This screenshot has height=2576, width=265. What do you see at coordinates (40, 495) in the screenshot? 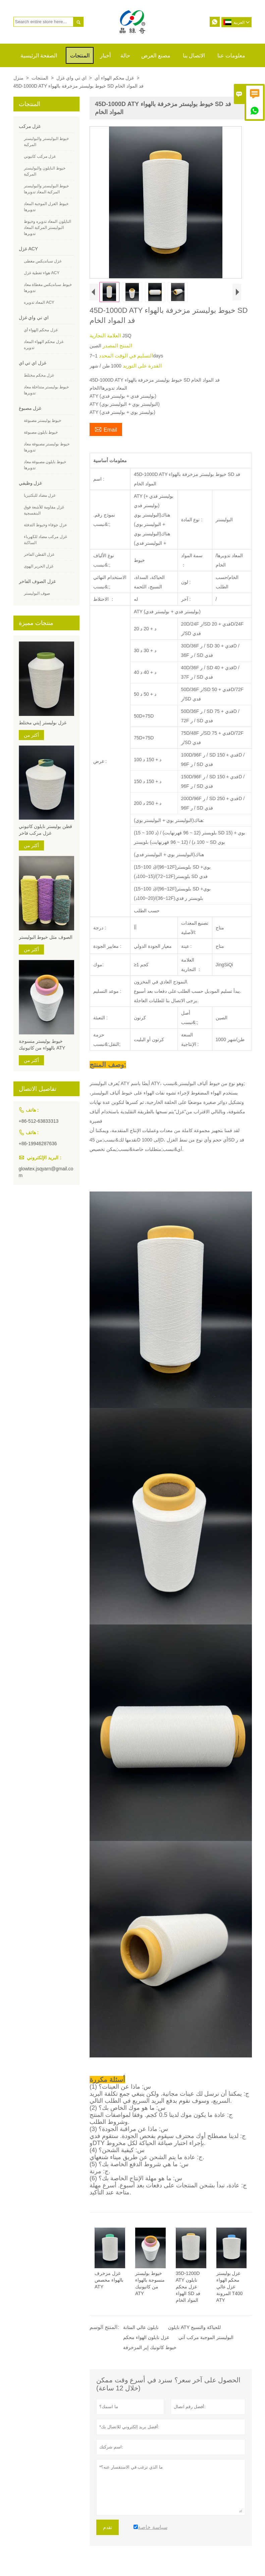
I see `غزل مضاد للبكتيريا` at bounding box center [40, 495].